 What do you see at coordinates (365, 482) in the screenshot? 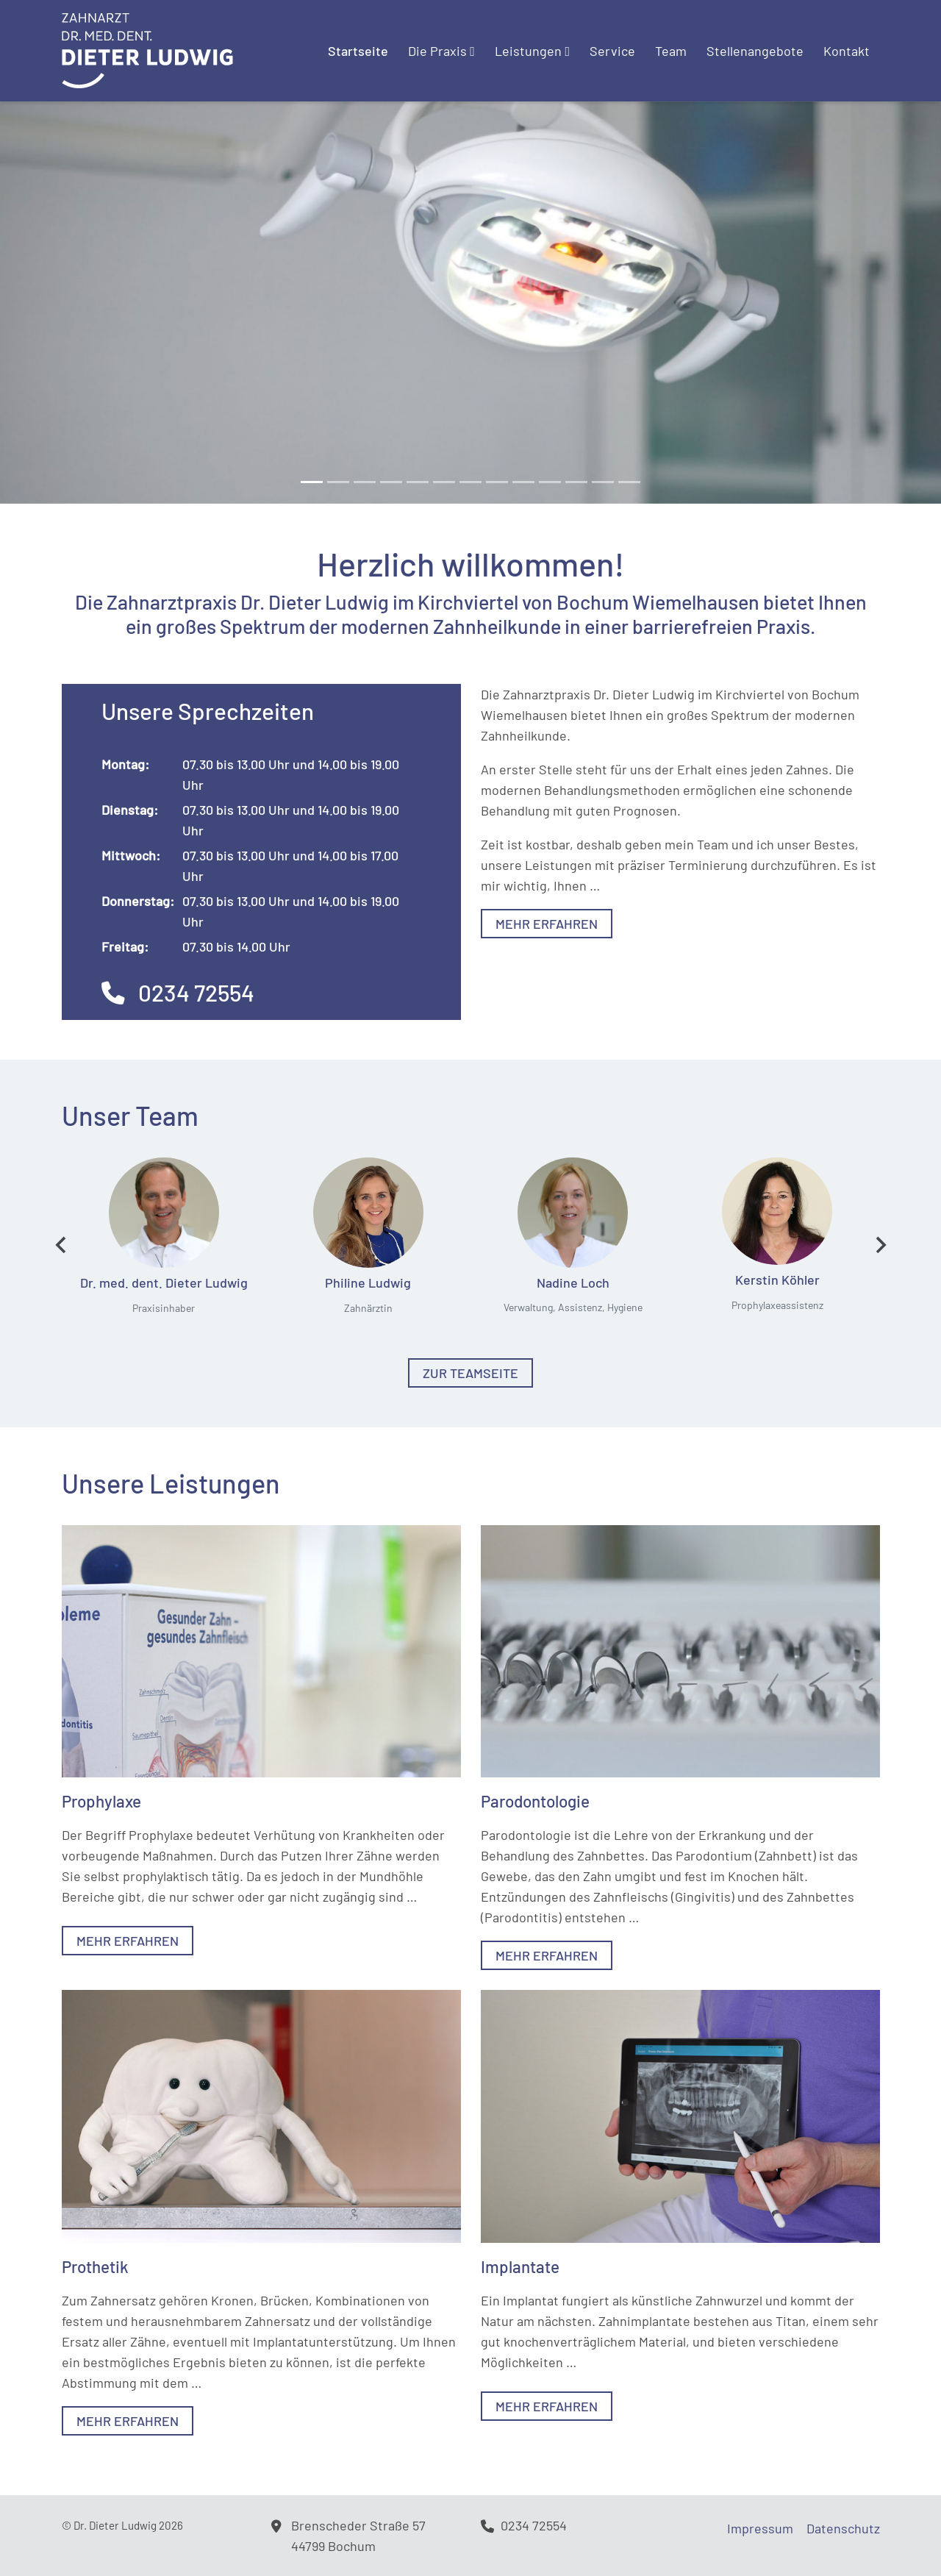
I see `[Slide 2]` at bounding box center [365, 482].